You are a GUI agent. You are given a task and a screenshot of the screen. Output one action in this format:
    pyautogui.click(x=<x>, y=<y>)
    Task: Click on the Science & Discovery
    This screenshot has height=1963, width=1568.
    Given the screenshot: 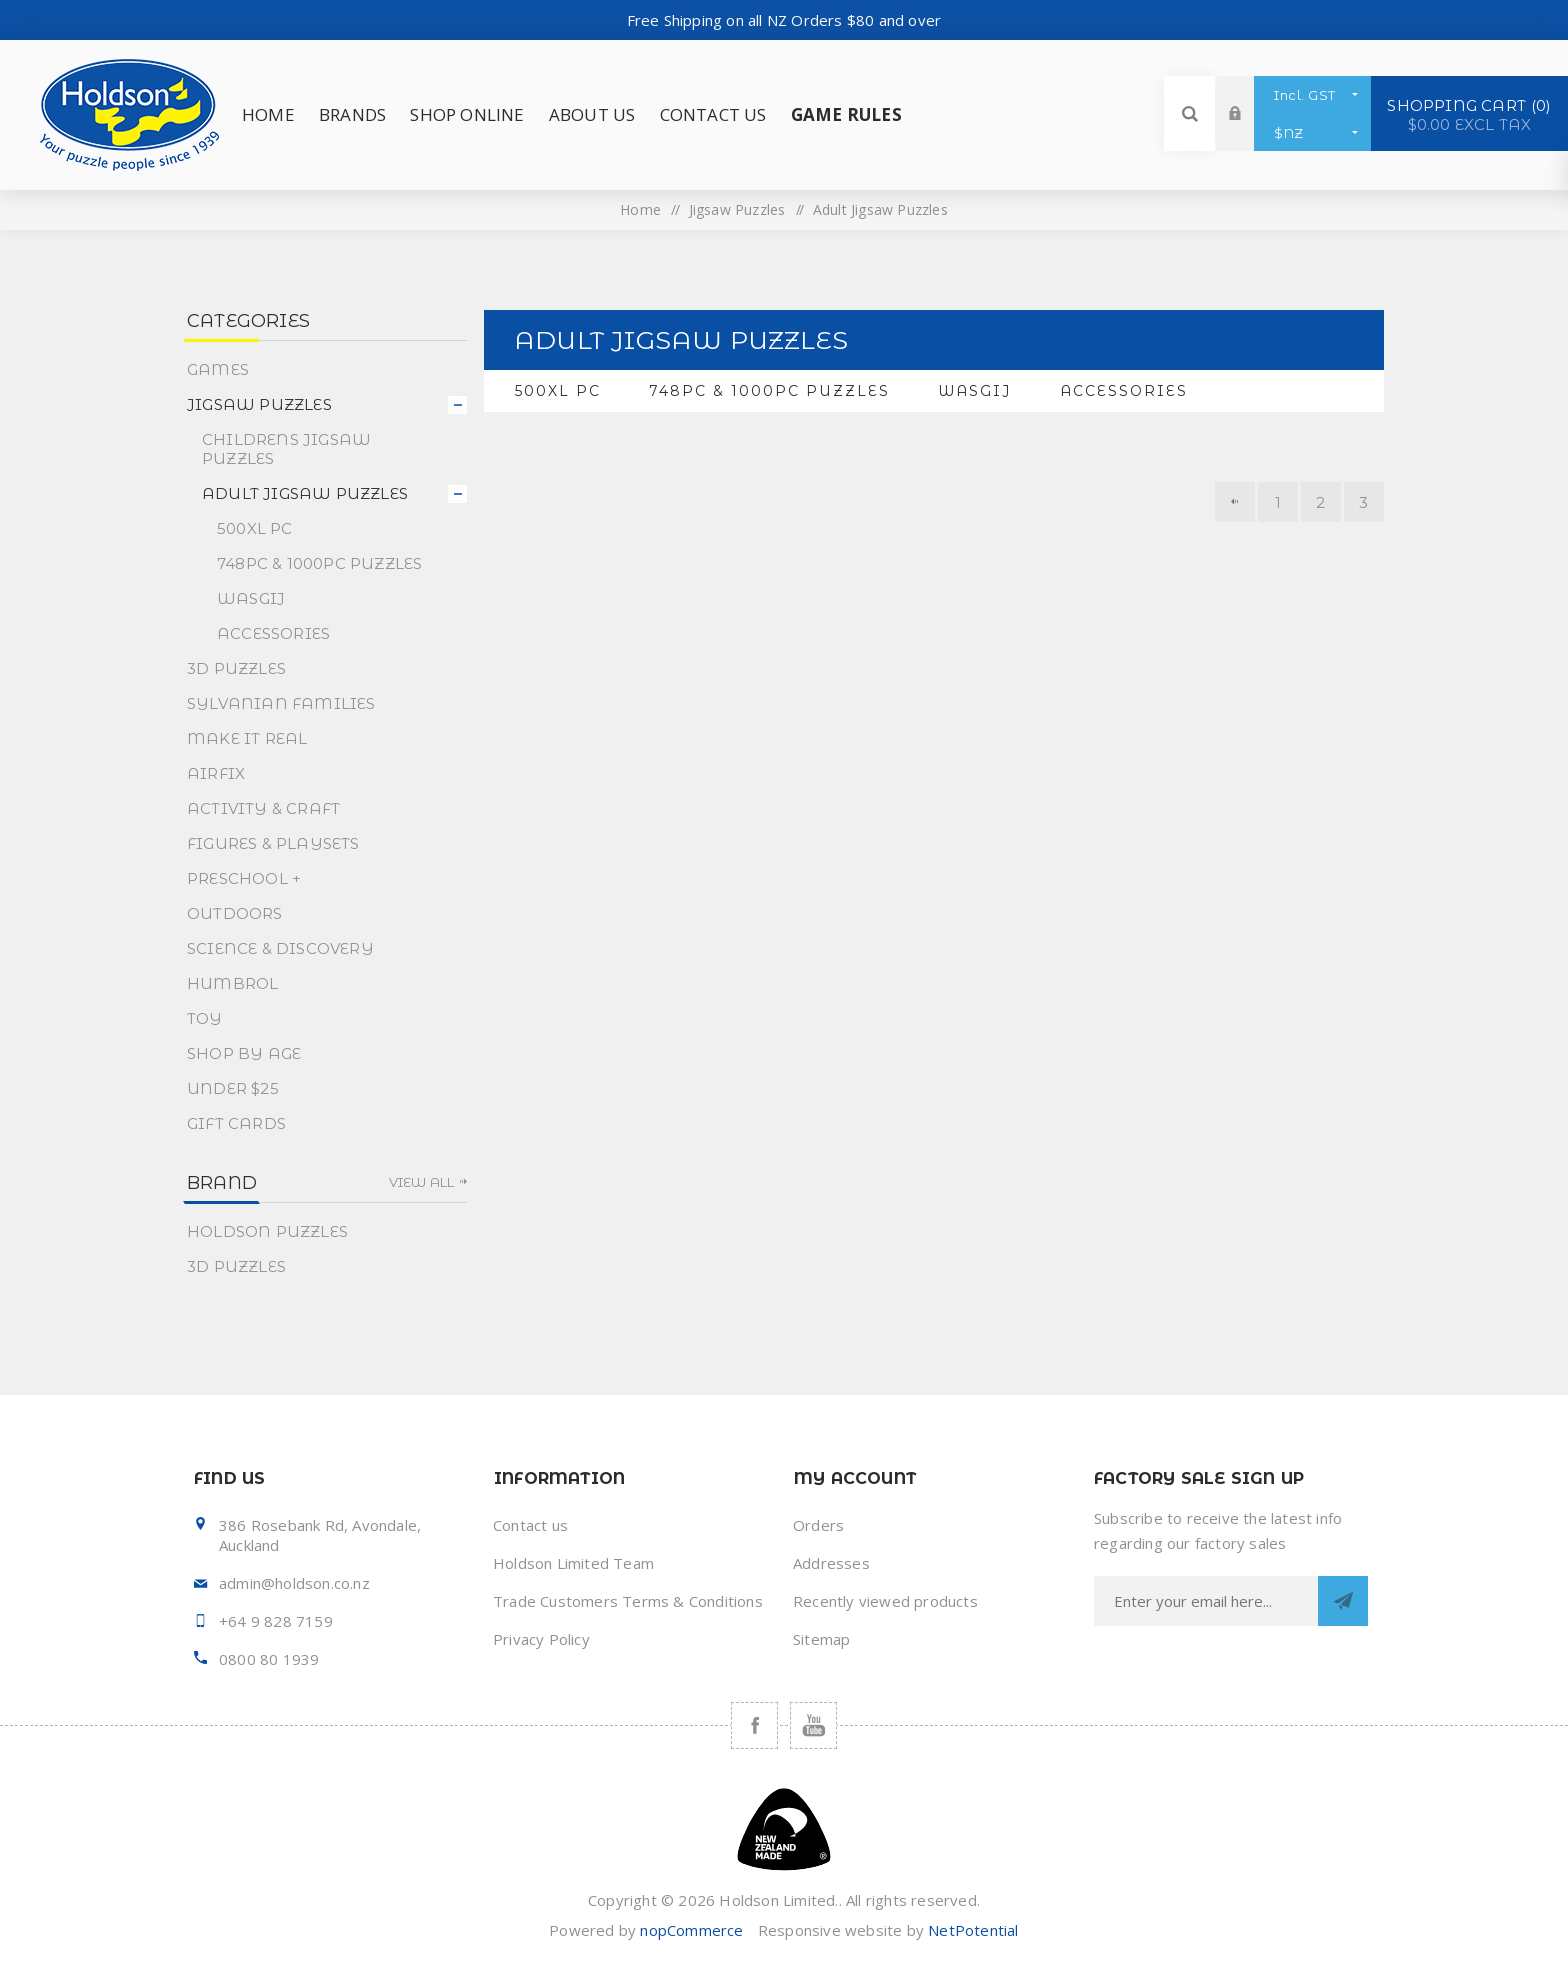 What is the action you would take?
    pyautogui.click(x=280, y=948)
    